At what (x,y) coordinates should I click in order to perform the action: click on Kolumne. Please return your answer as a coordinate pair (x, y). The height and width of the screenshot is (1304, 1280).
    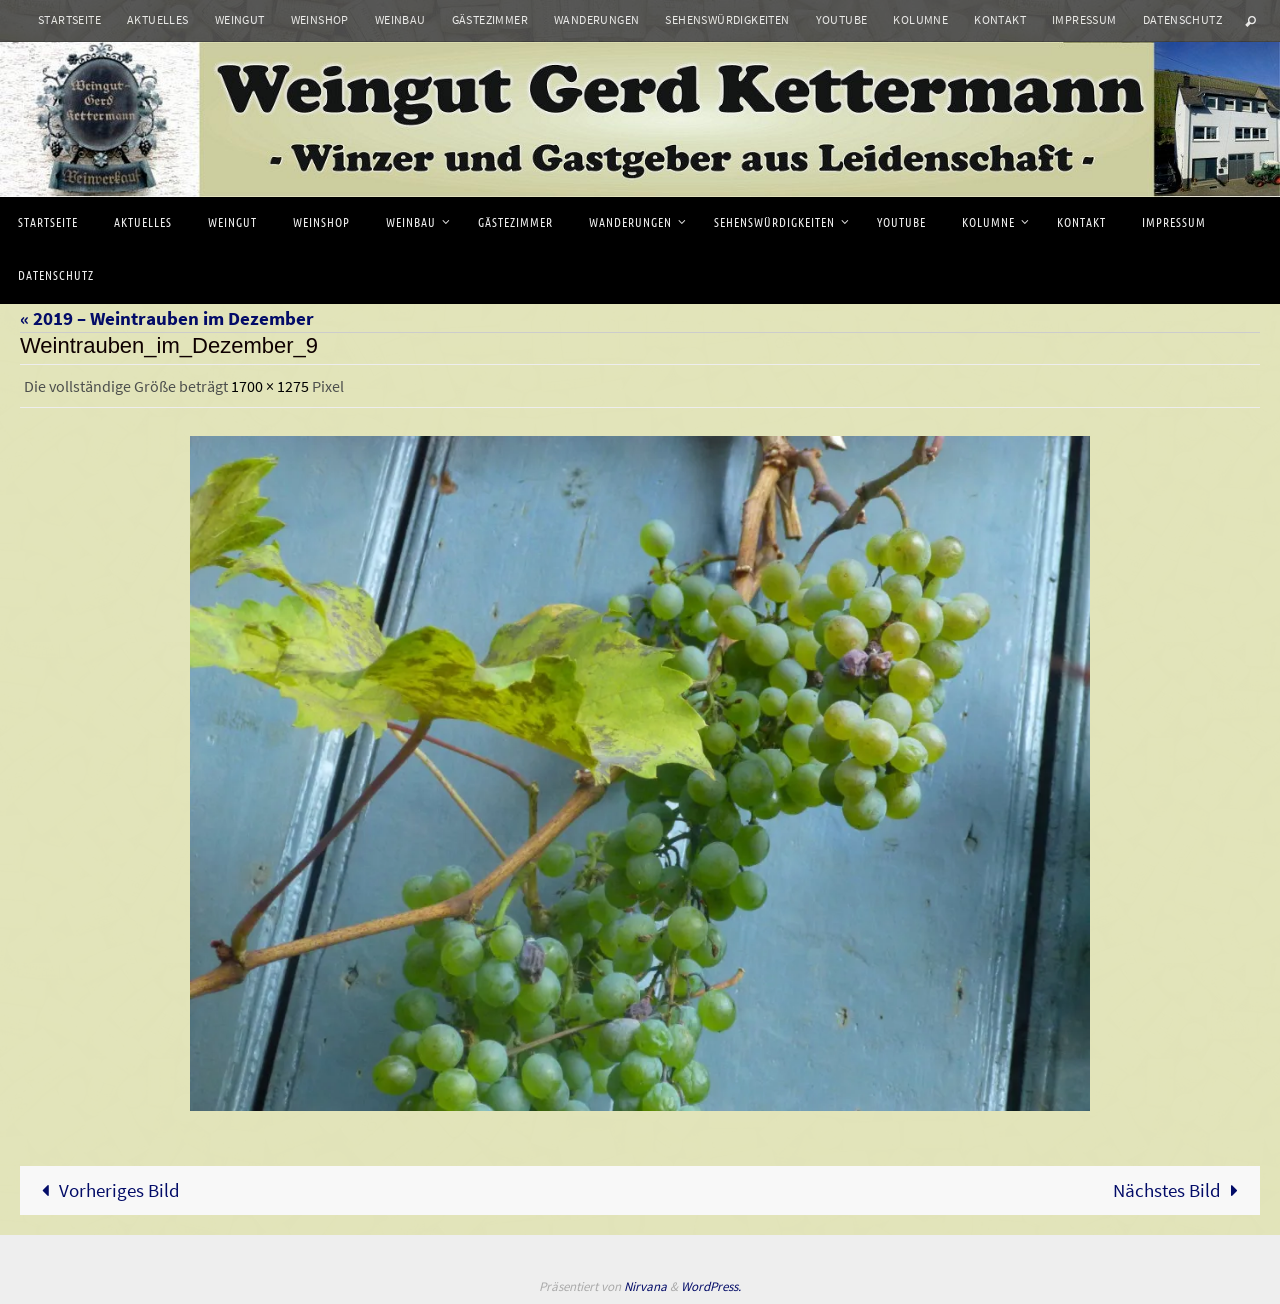
    Looking at the image, I should click on (920, 19).